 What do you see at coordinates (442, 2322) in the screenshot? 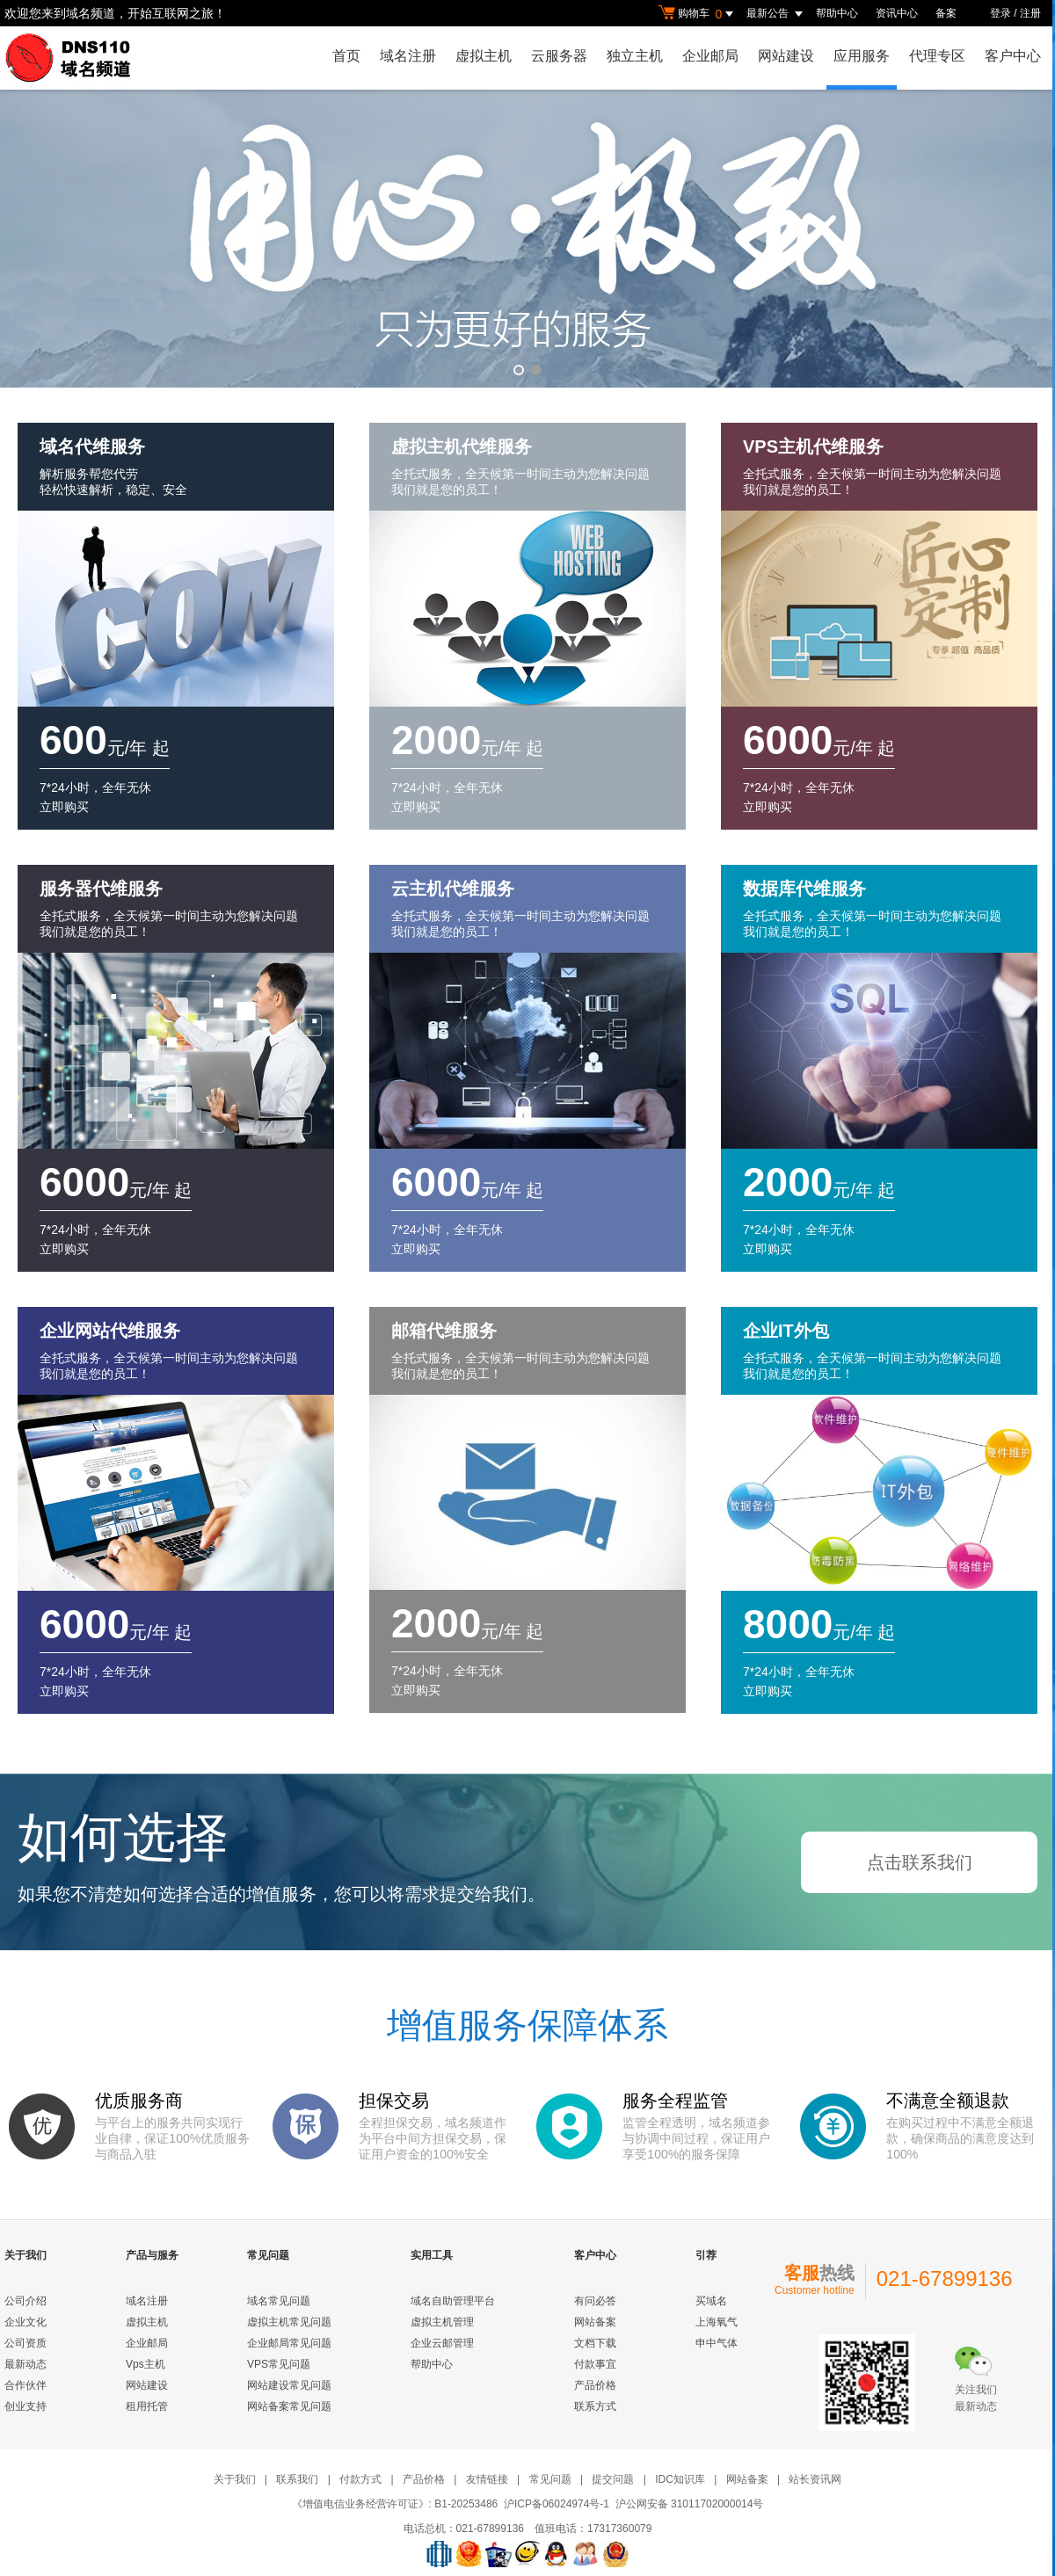
I see `虚拟主机管理` at bounding box center [442, 2322].